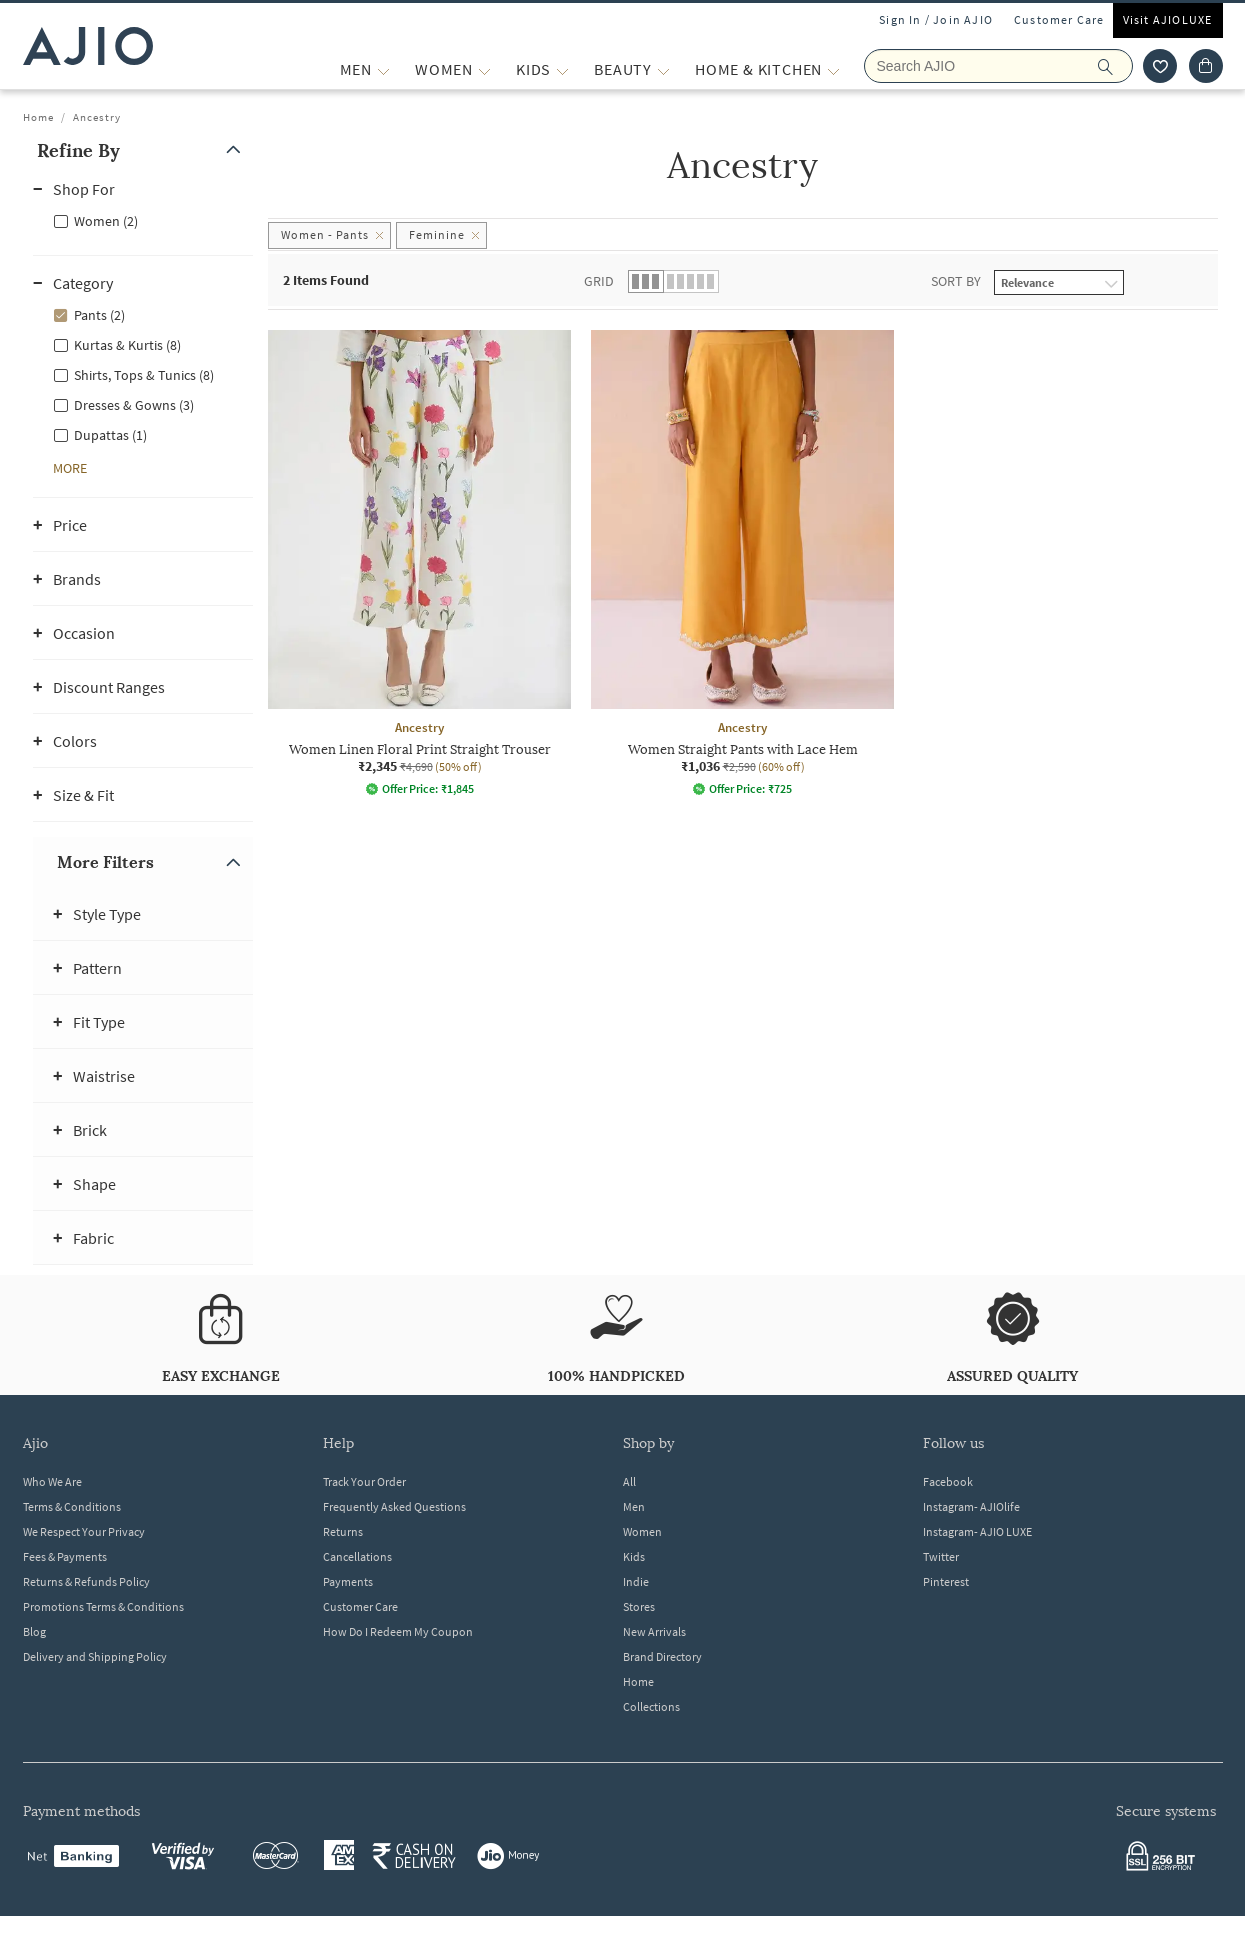  Describe the element at coordinates (946, 1581) in the screenshot. I see `Pinterest` at that location.